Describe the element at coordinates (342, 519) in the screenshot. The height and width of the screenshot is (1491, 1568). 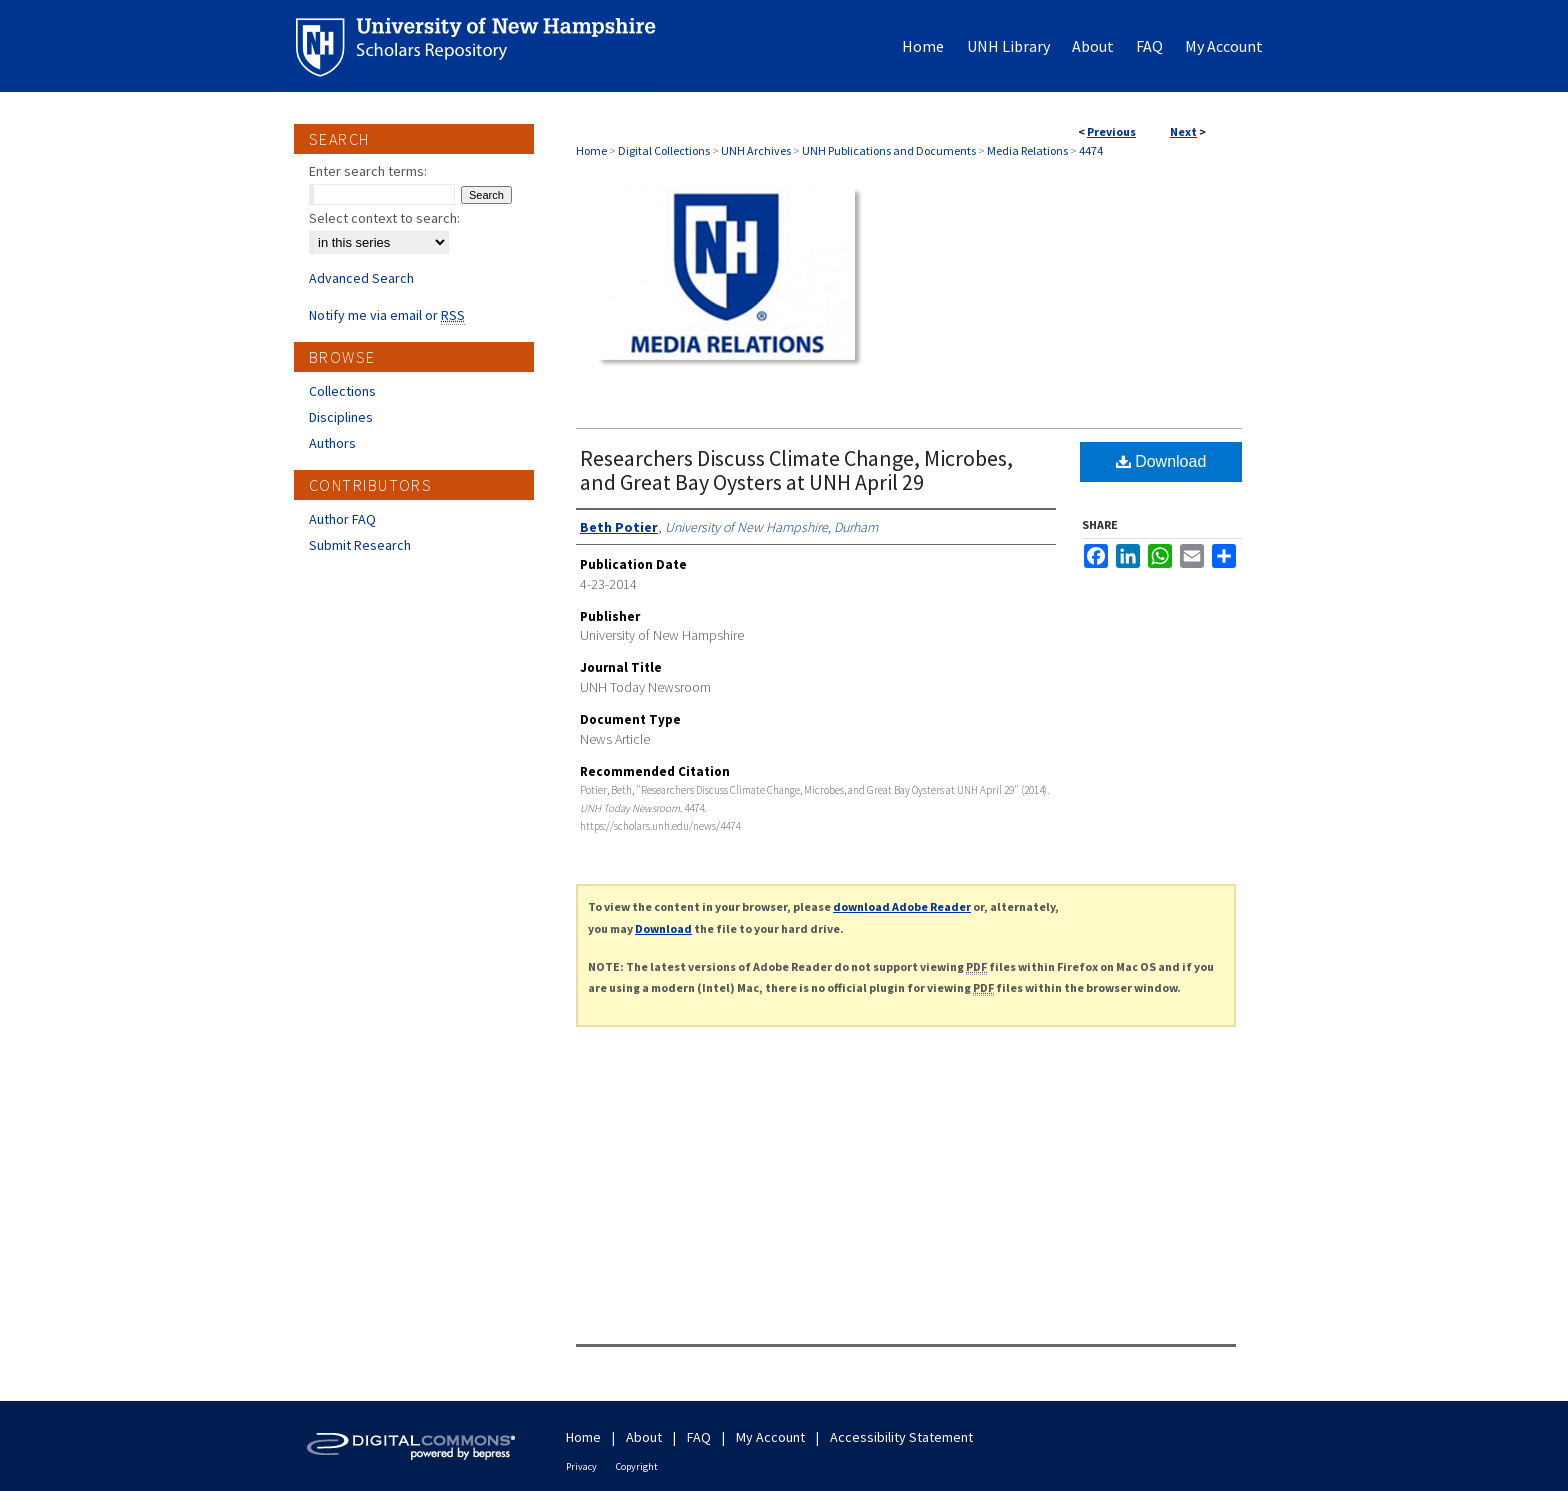
I see `Author FAQ` at that location.